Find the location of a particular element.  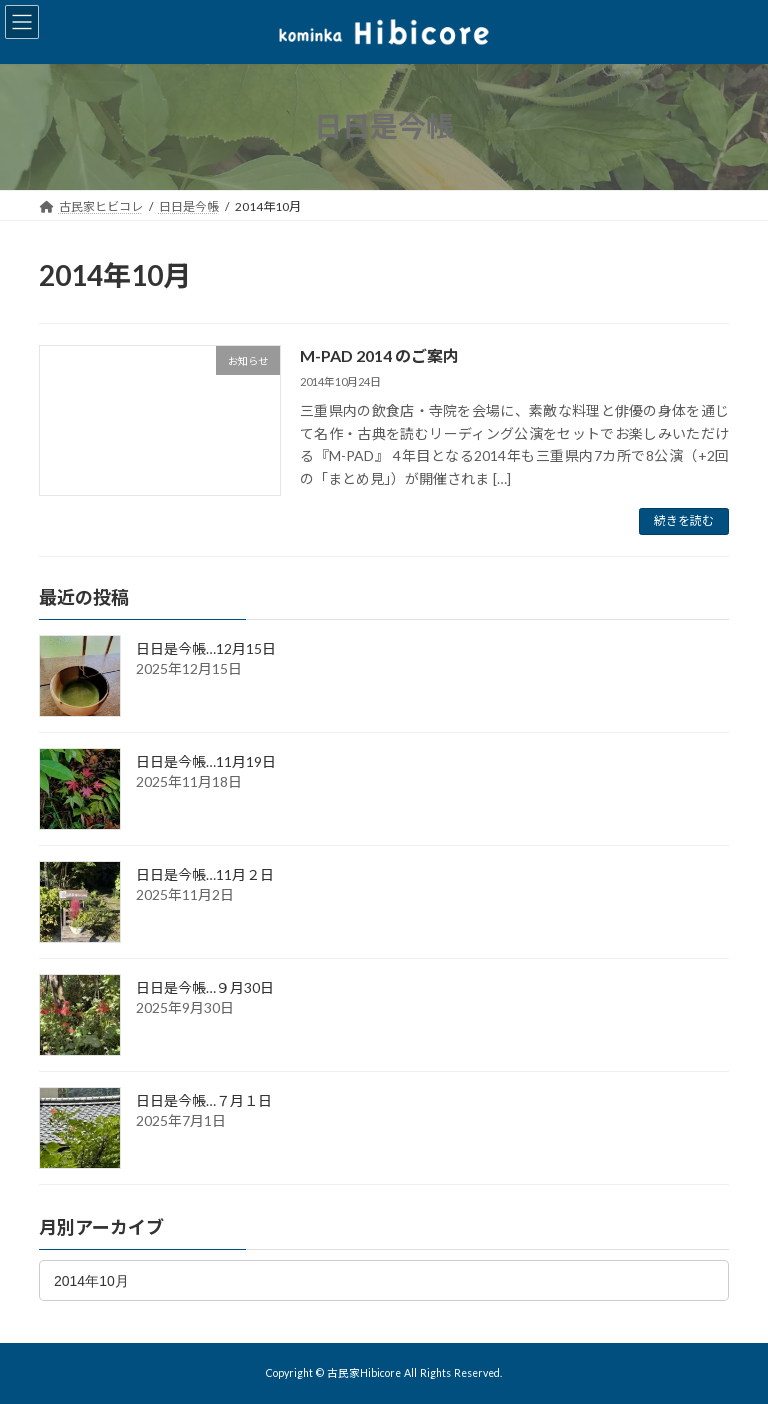

M-PAD 2014 のご案内 is located at coordinates (379, 355).